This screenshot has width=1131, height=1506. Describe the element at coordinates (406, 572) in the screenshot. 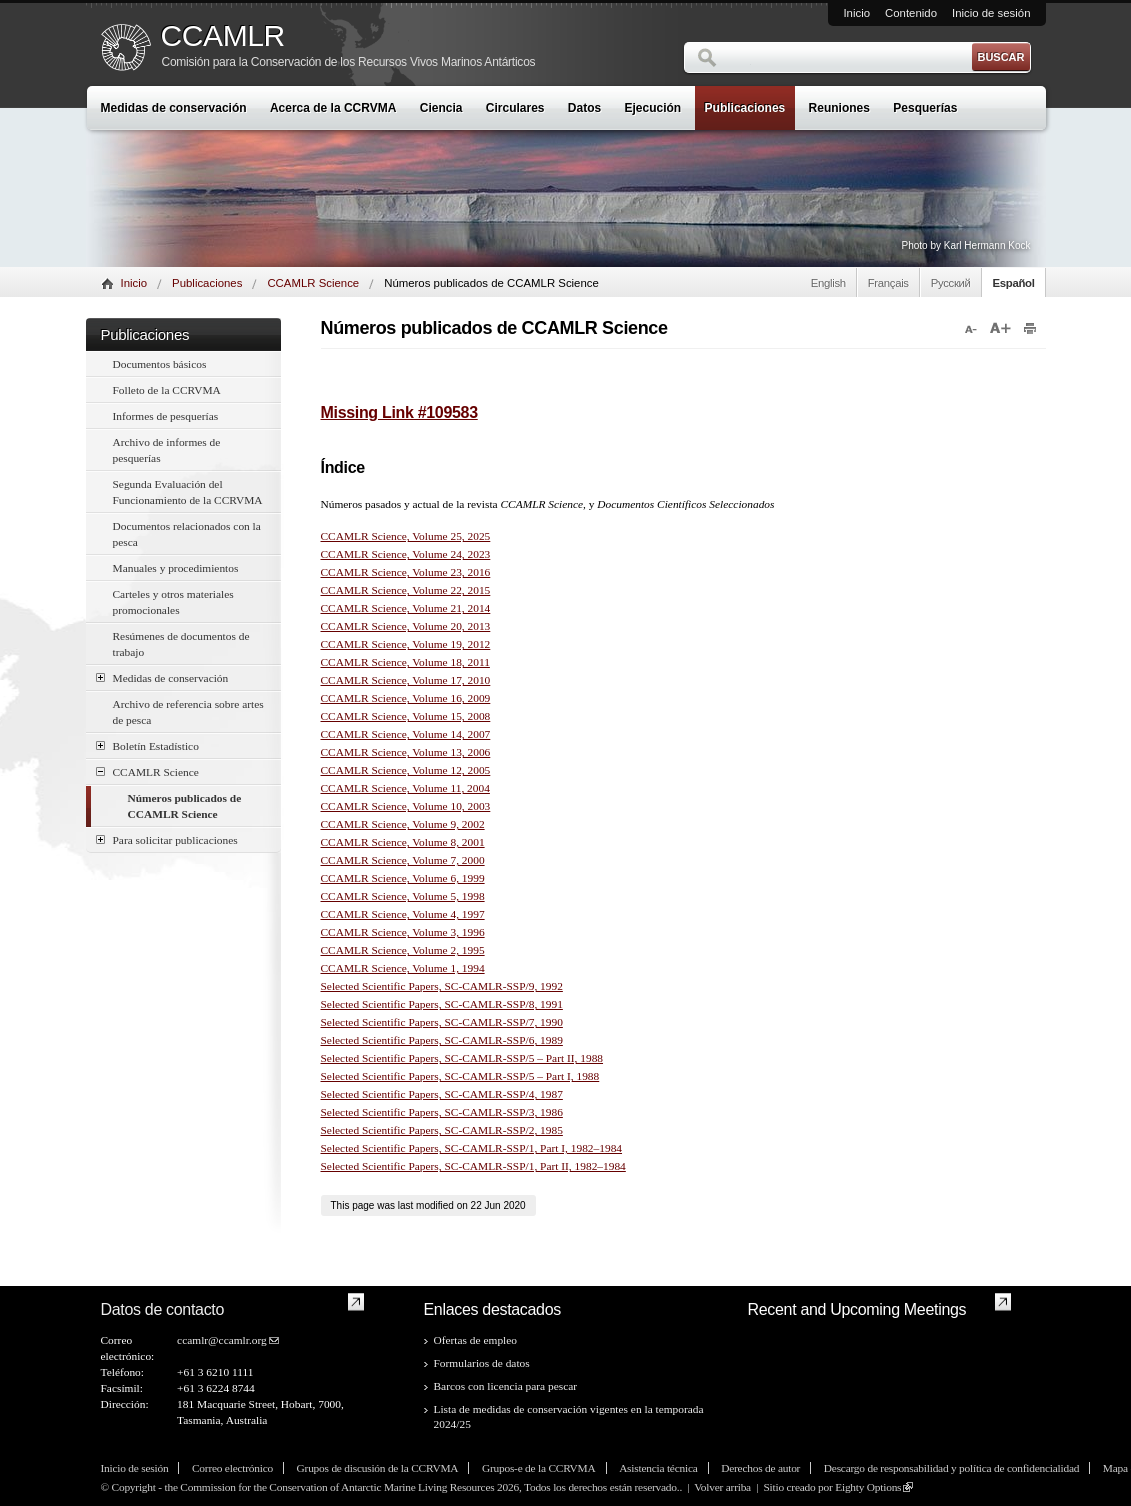

I see `CCAMLR Science, Volume 23, 2016` at that location.